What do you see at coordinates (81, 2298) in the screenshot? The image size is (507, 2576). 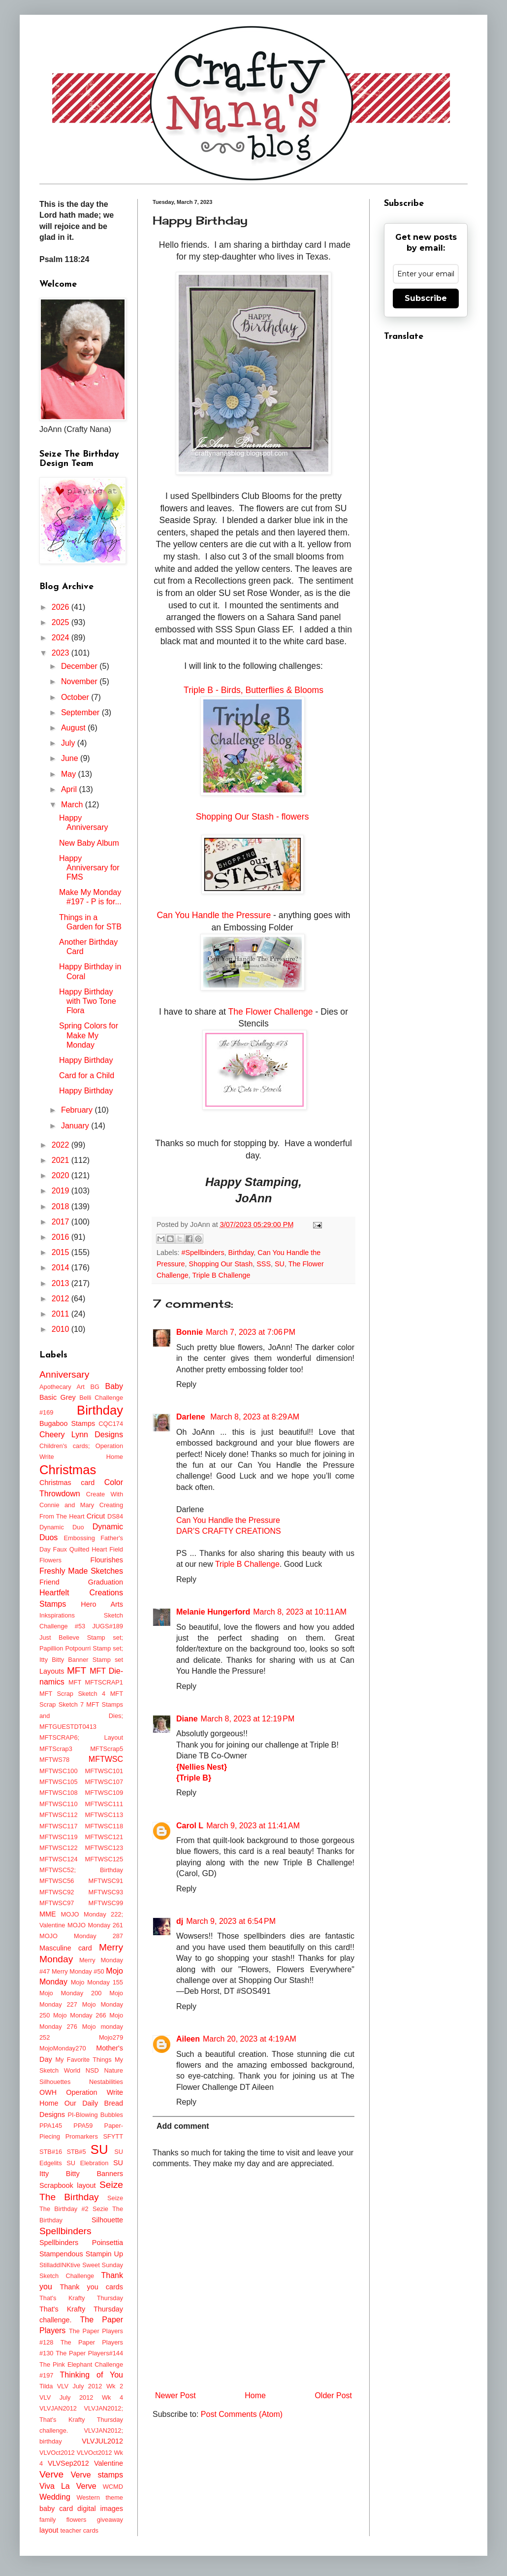 I see `That's Krafty Thursday` at bounding box center [81, 2298].